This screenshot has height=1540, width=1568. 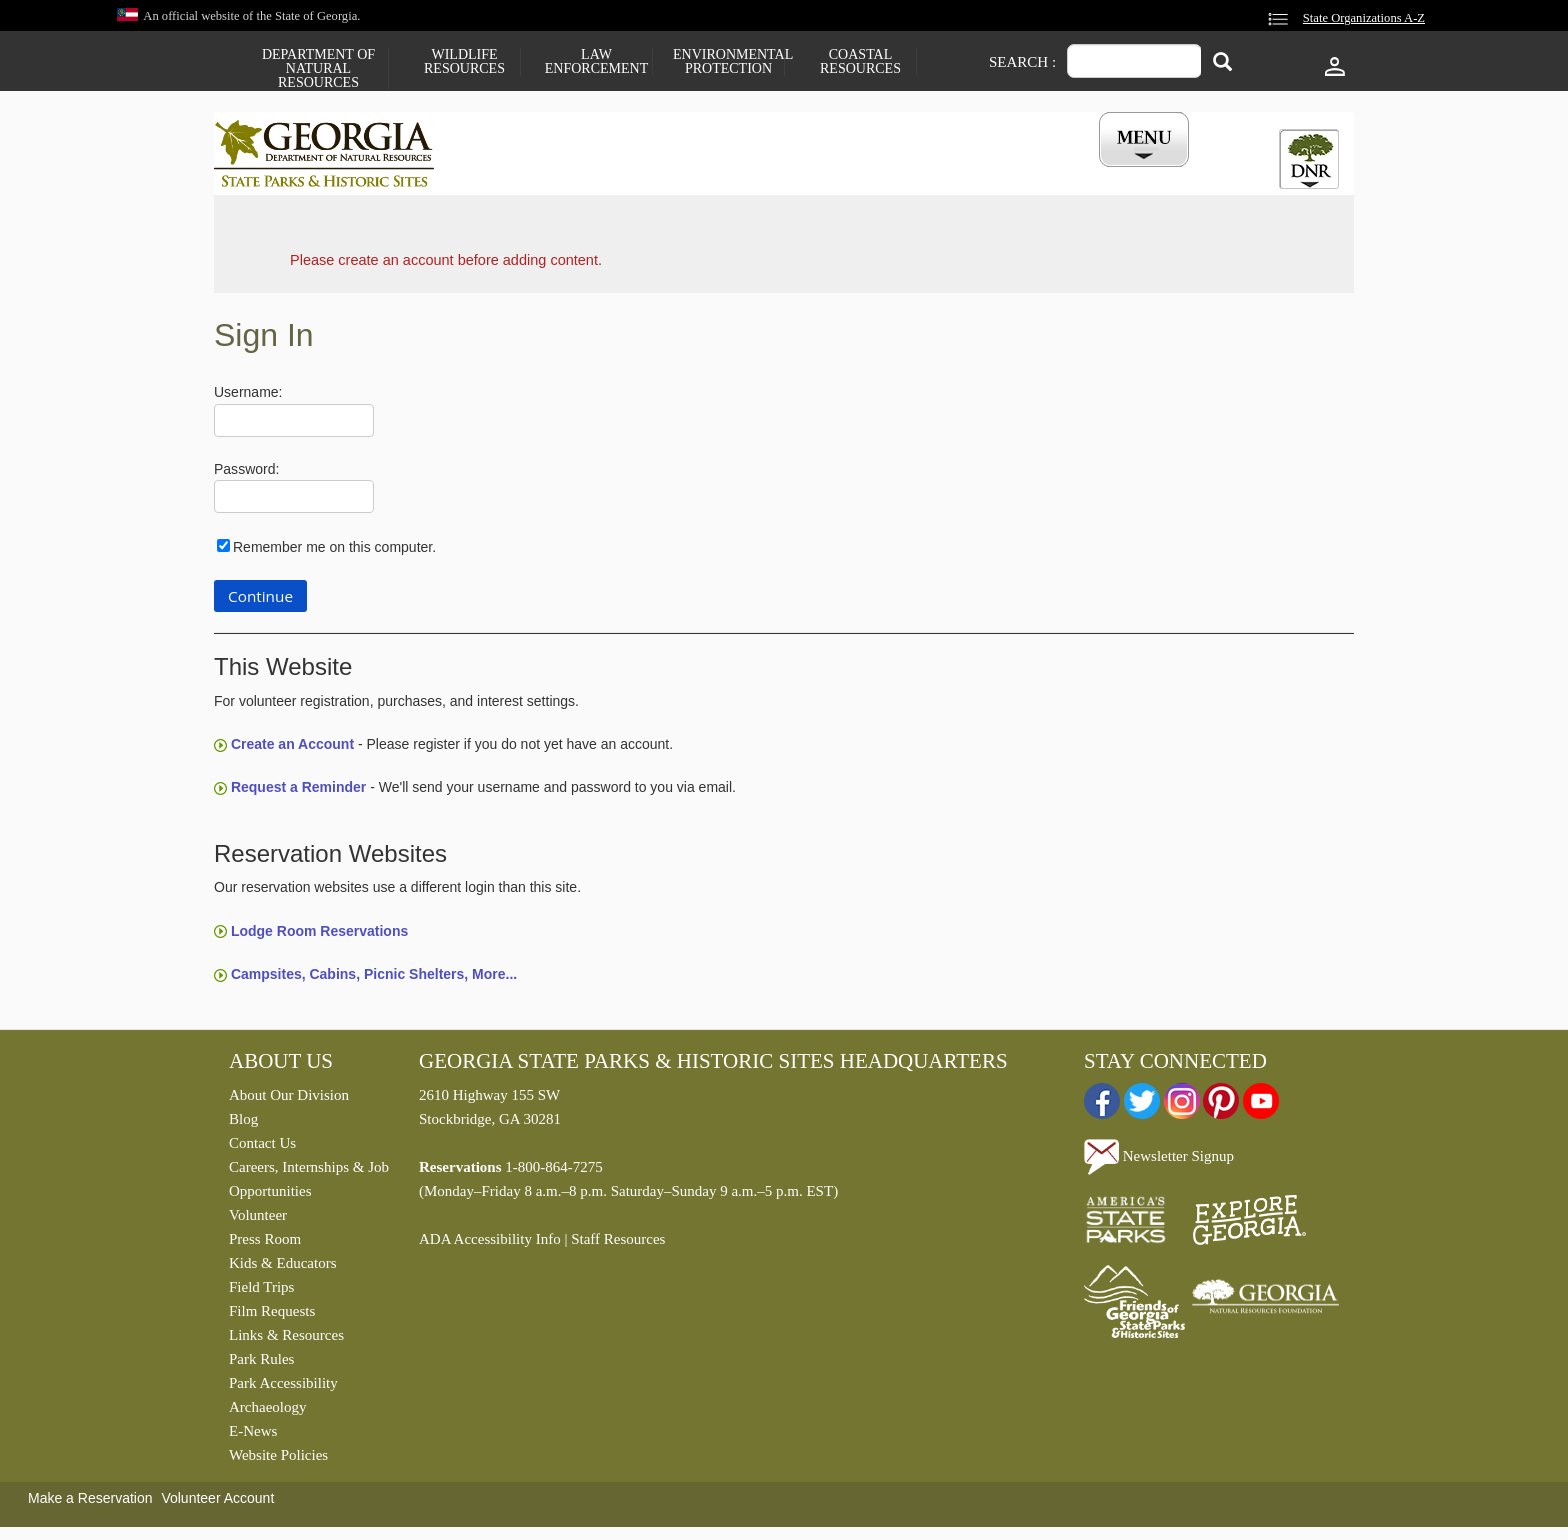 I want to click on Coastal Resources, so click(x=860, y=62).